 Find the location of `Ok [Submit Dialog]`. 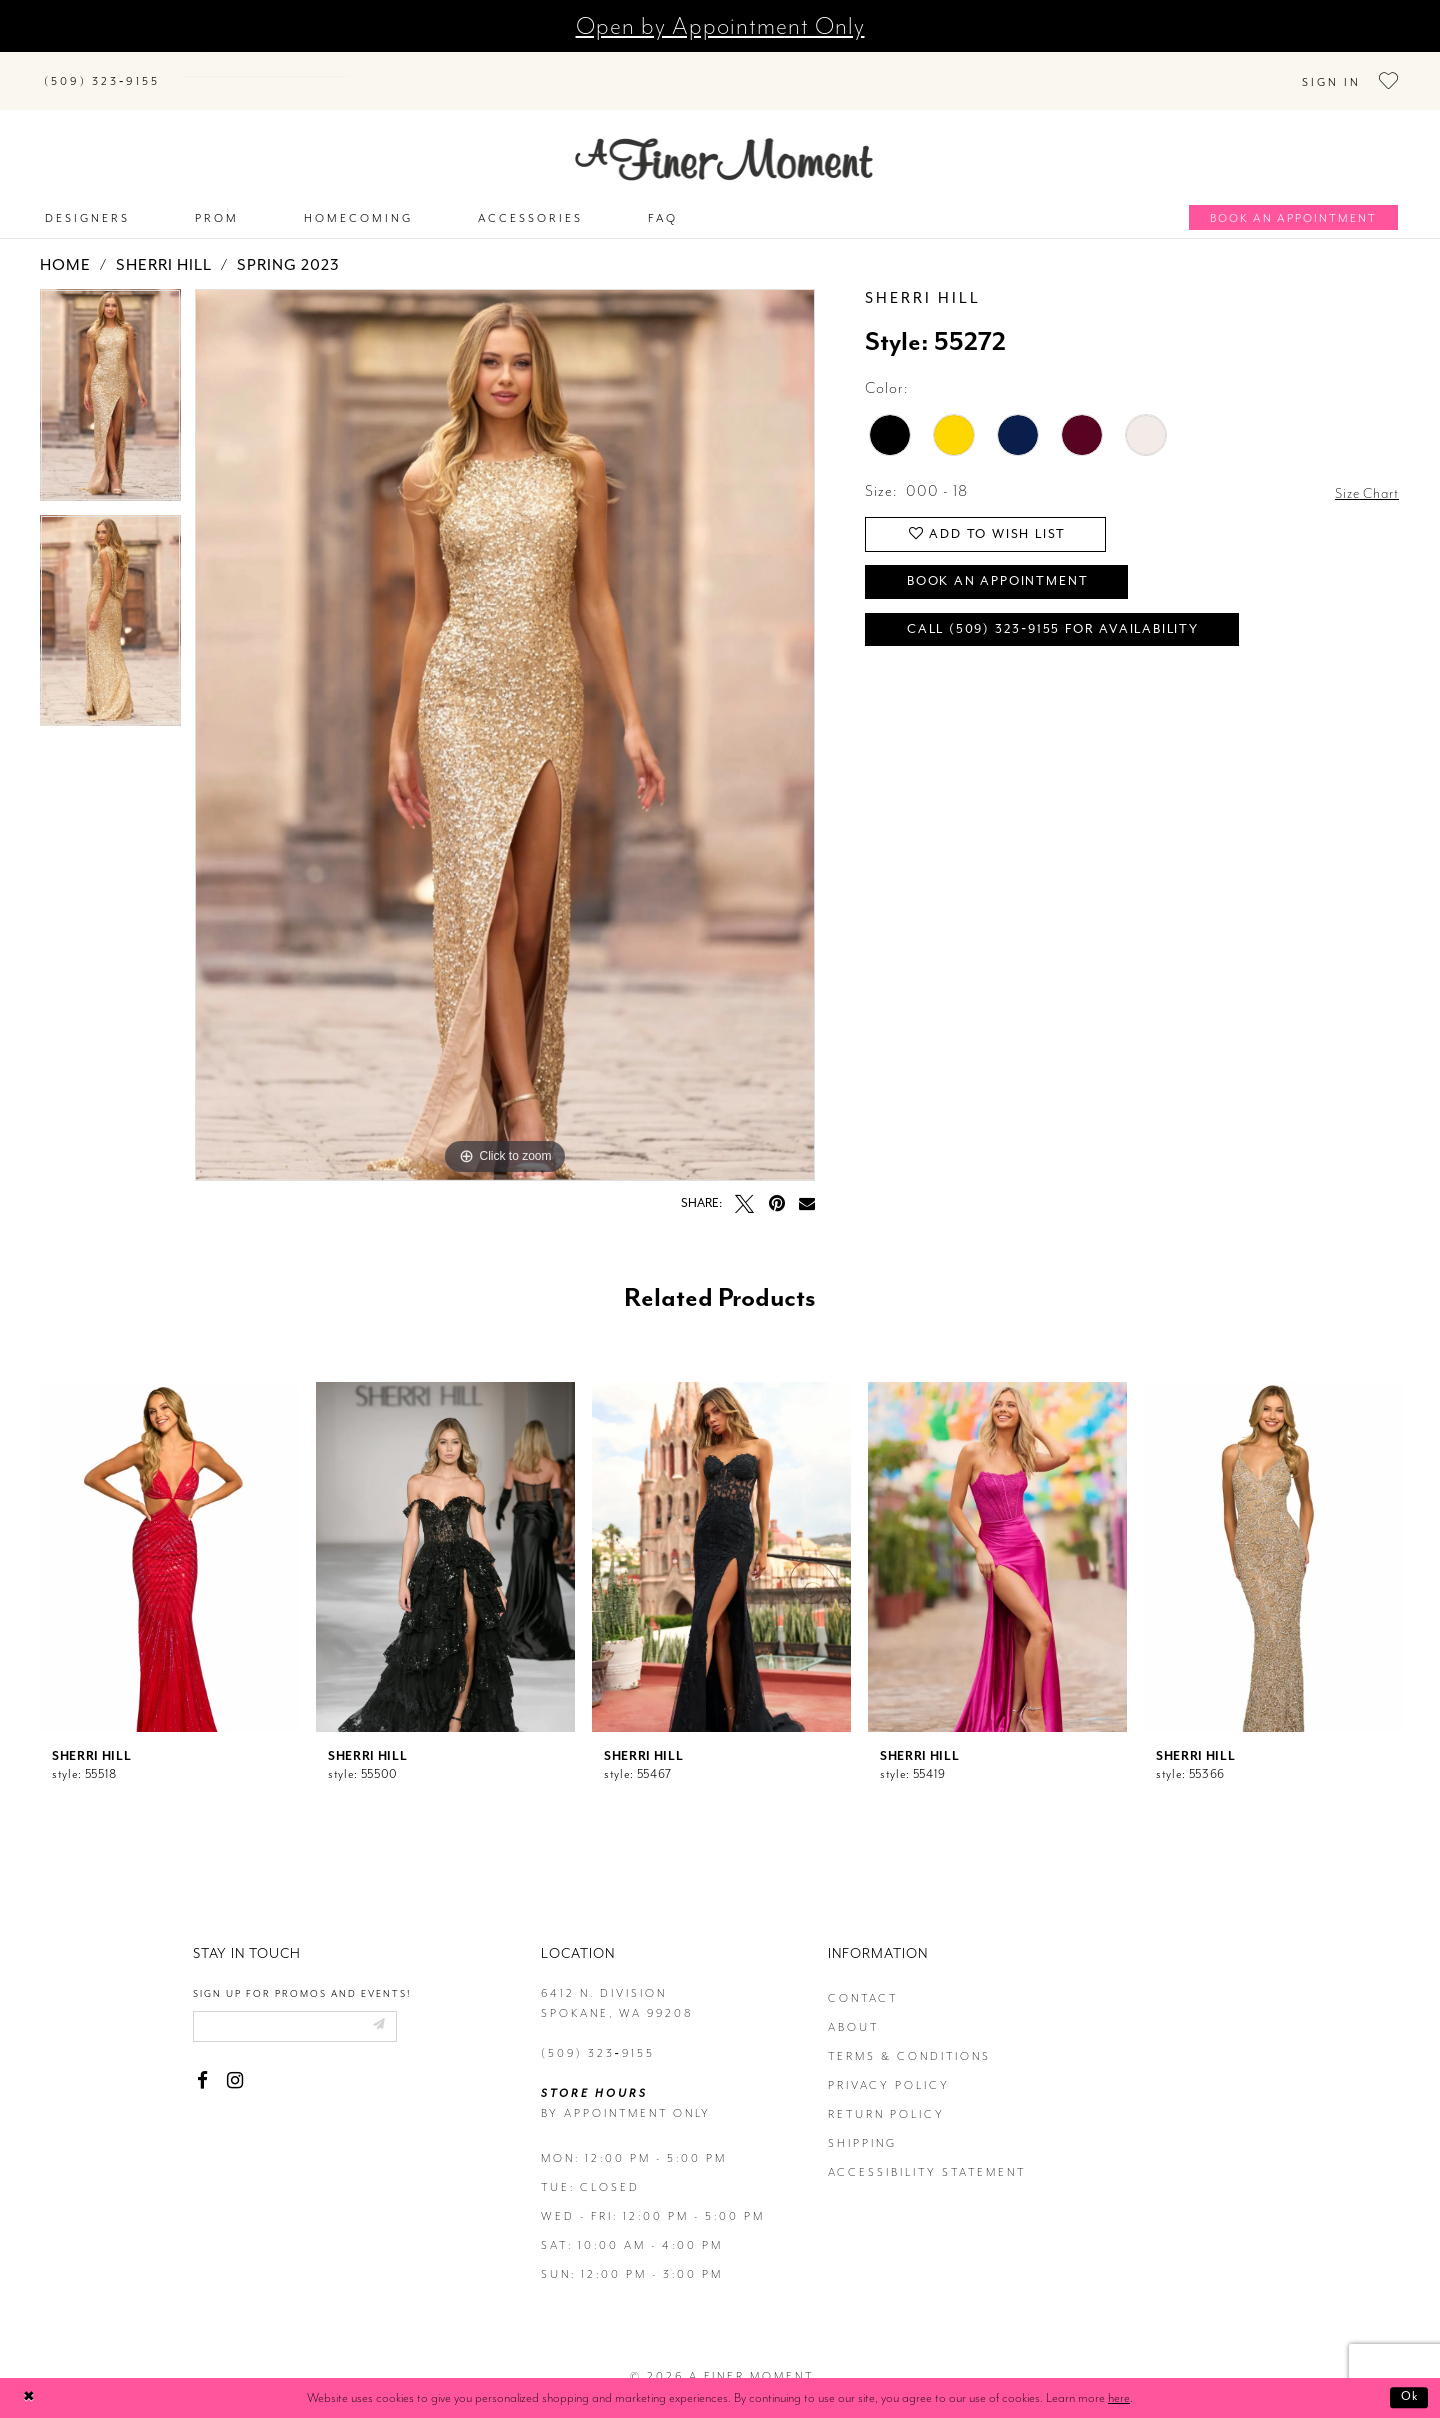

Ok [Submit Dialog] is located at coordinates (1407, 2397).